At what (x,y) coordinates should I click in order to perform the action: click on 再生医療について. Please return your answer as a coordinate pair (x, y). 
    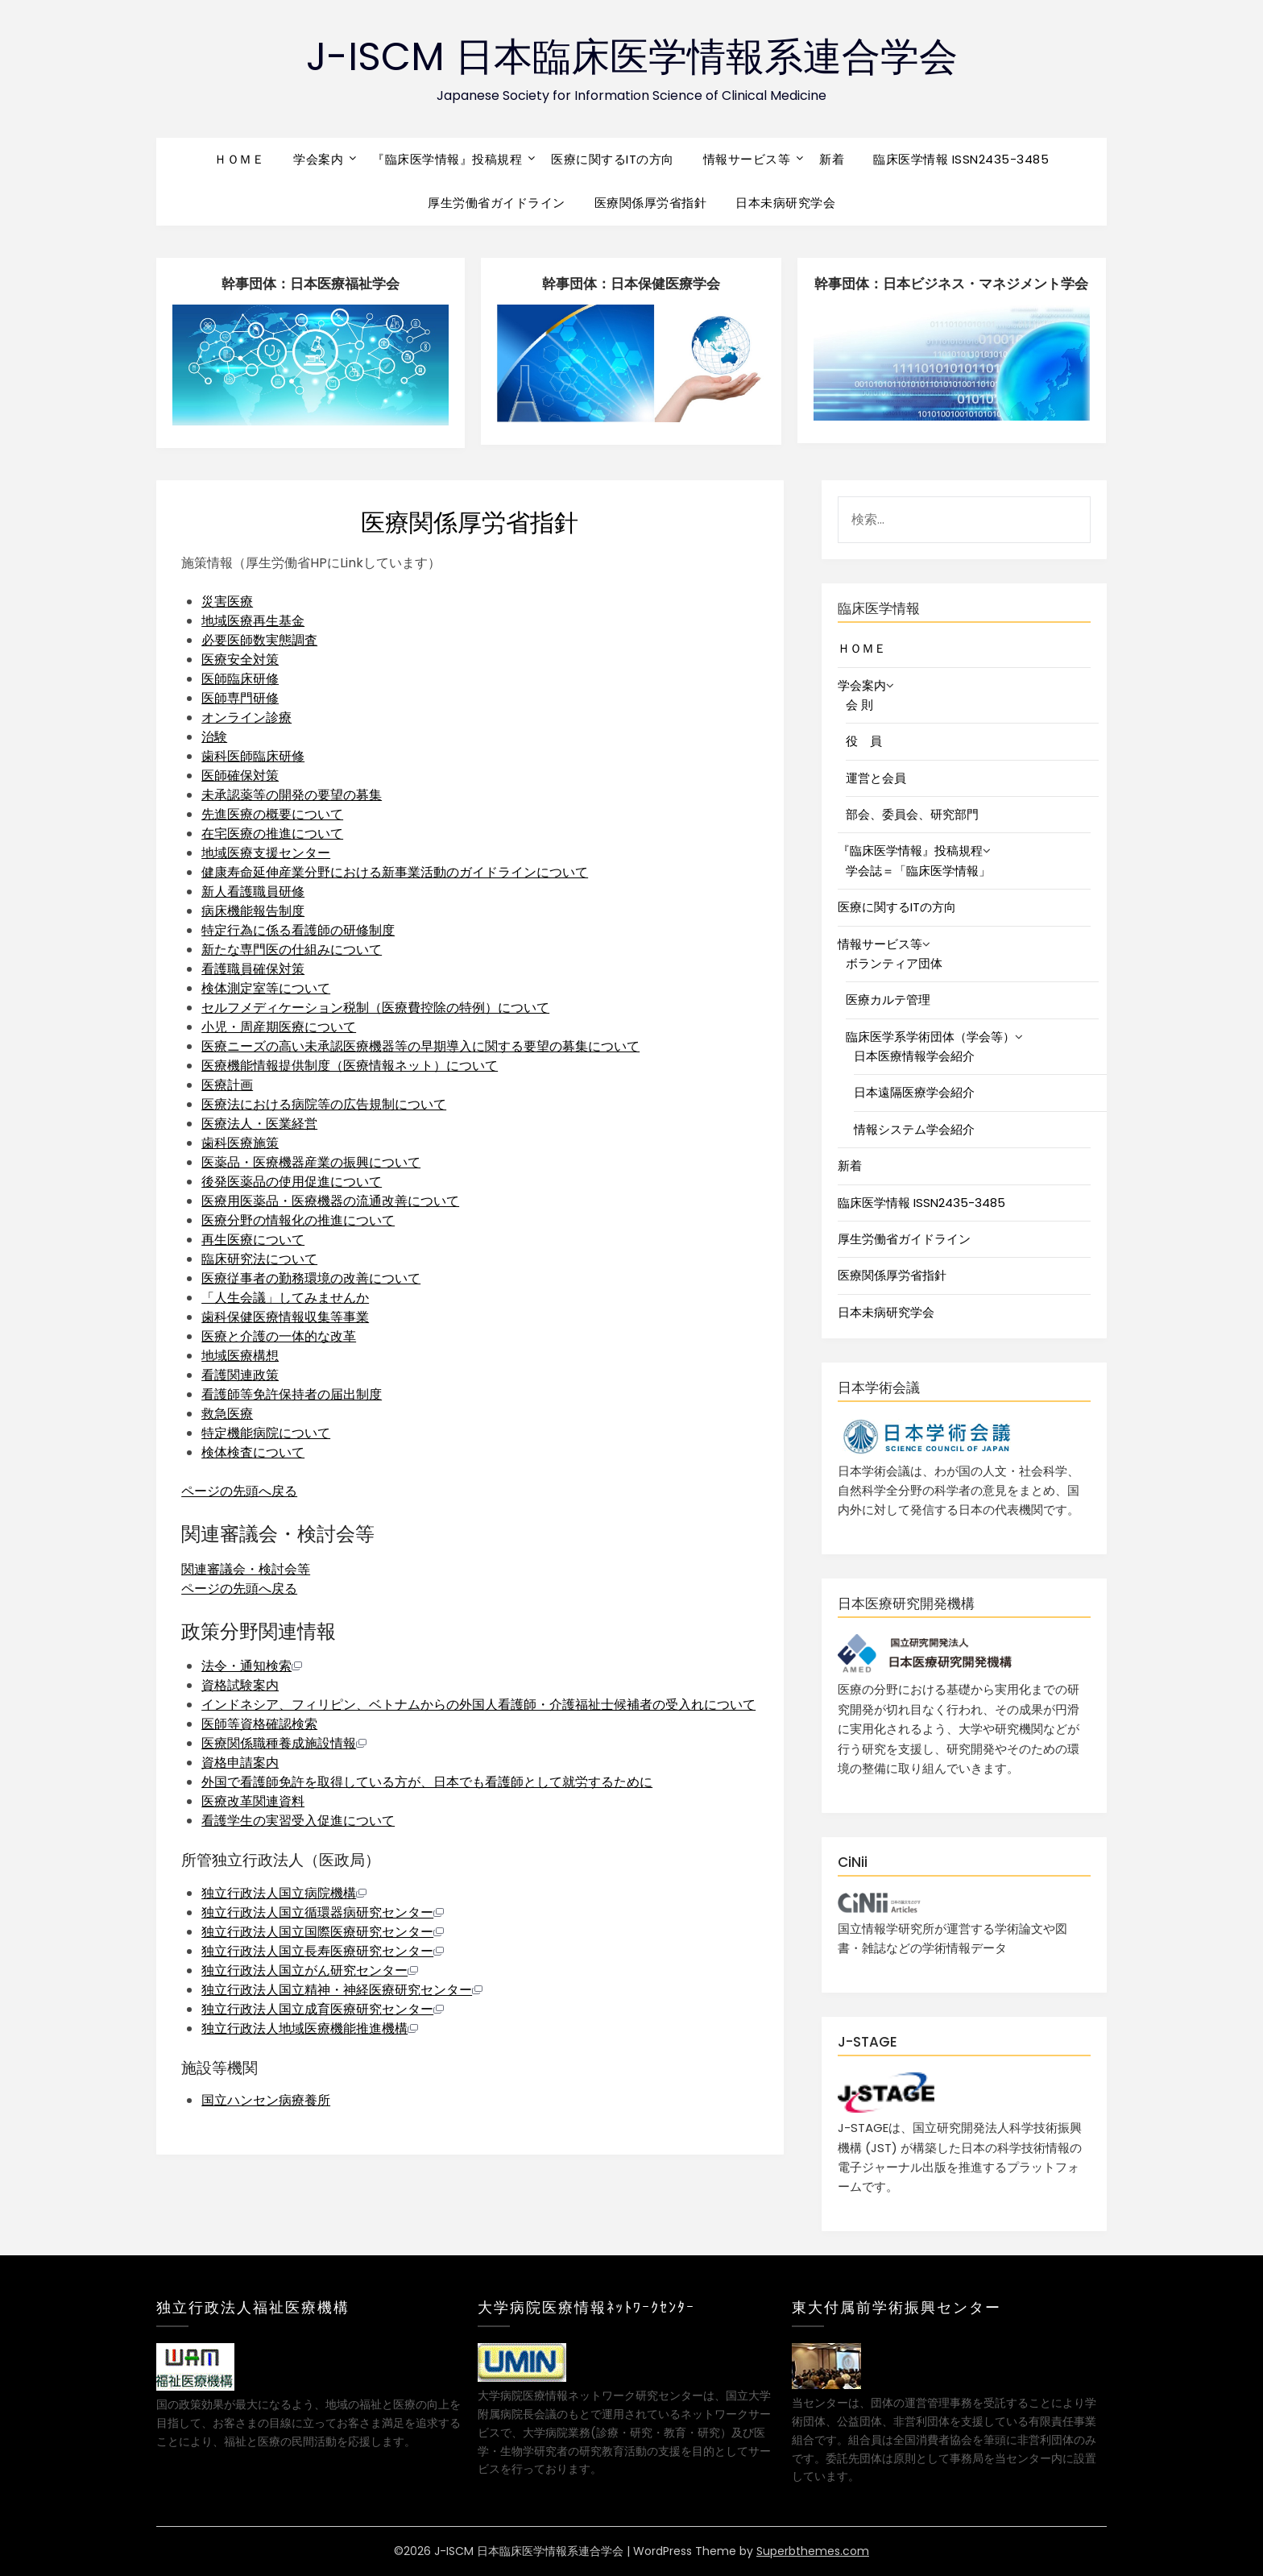
    Looking at the image, I should click on (252, 1239).